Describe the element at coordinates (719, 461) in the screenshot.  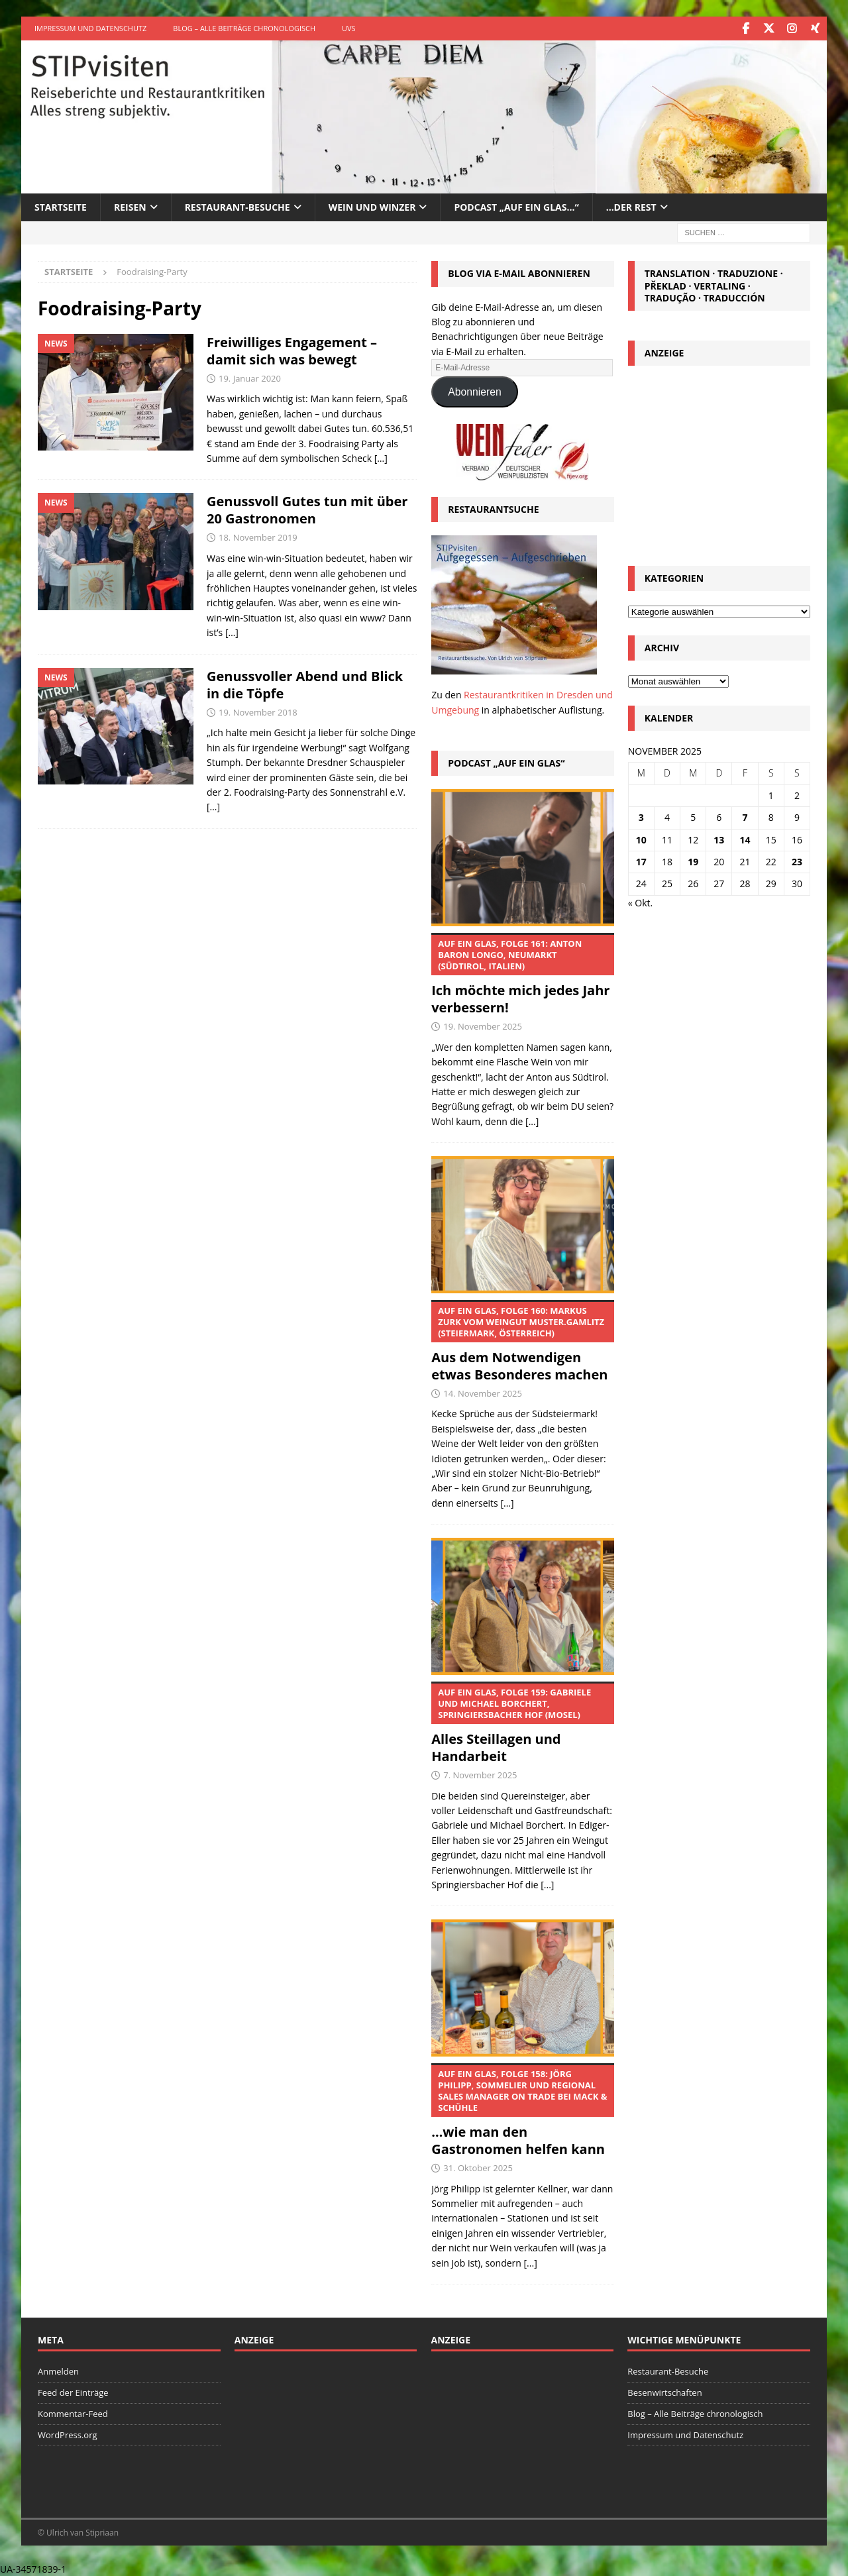
I see `[Advertisement]` at that location.